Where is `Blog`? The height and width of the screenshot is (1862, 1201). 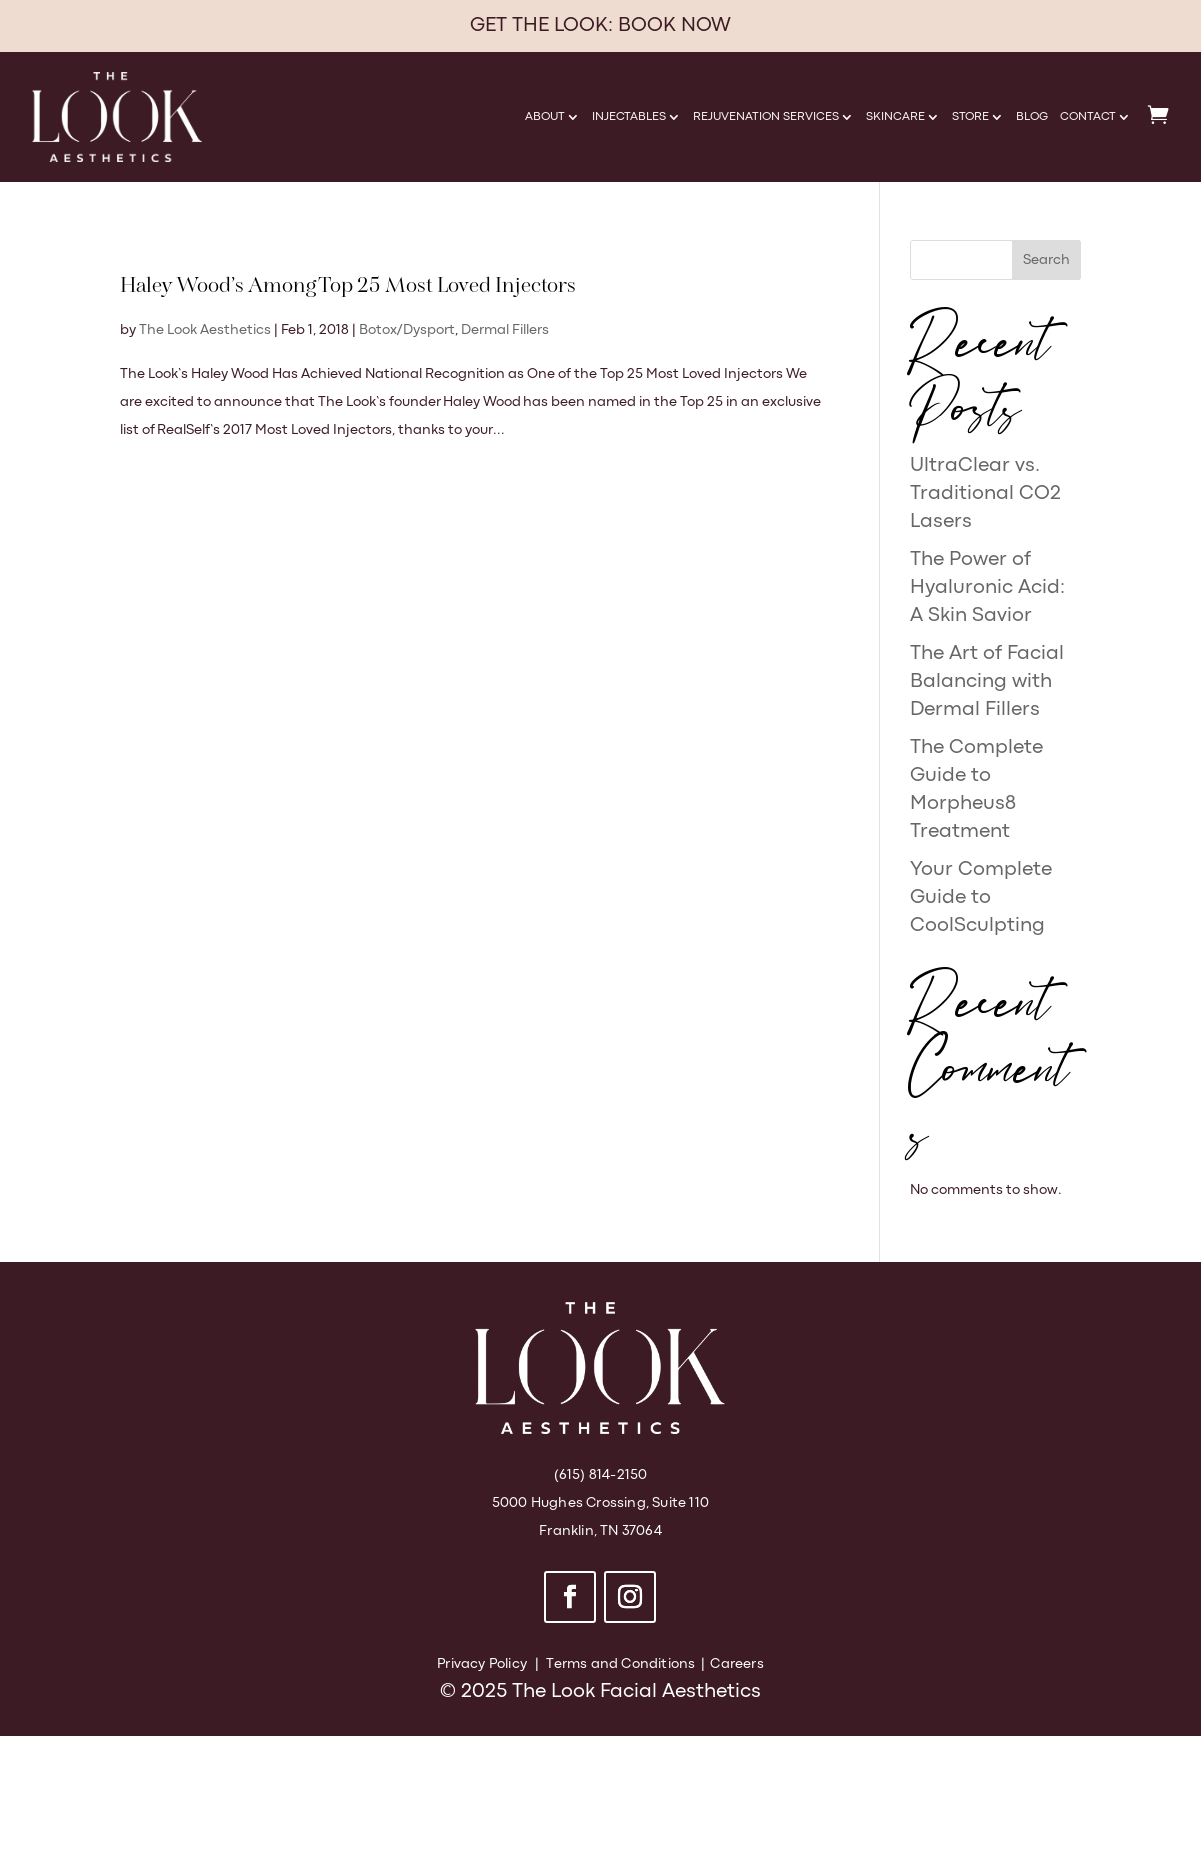
Blog is located at coordinates (1032, 117).